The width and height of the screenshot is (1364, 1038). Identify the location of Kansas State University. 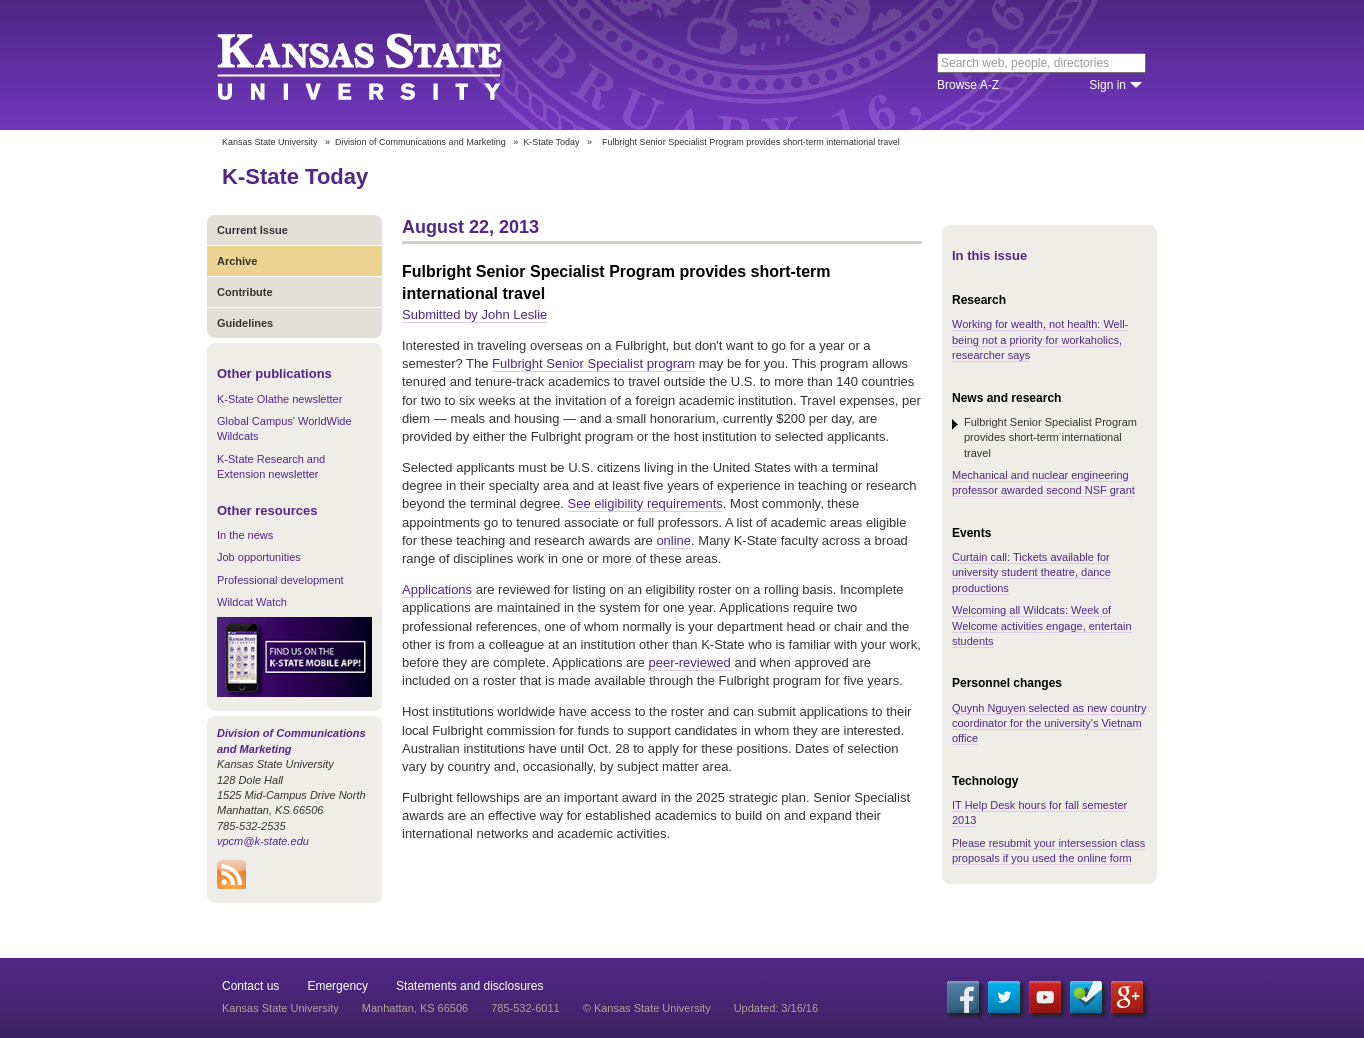
(384, 65).